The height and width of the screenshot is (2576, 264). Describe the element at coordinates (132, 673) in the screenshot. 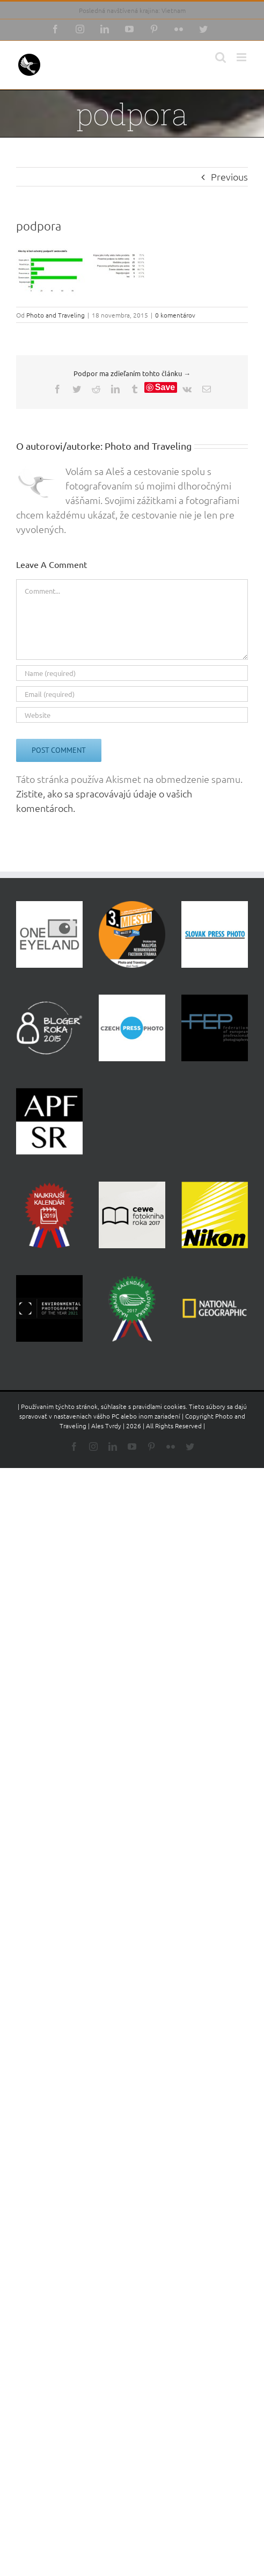

I see `[Name (required)]` at that location.